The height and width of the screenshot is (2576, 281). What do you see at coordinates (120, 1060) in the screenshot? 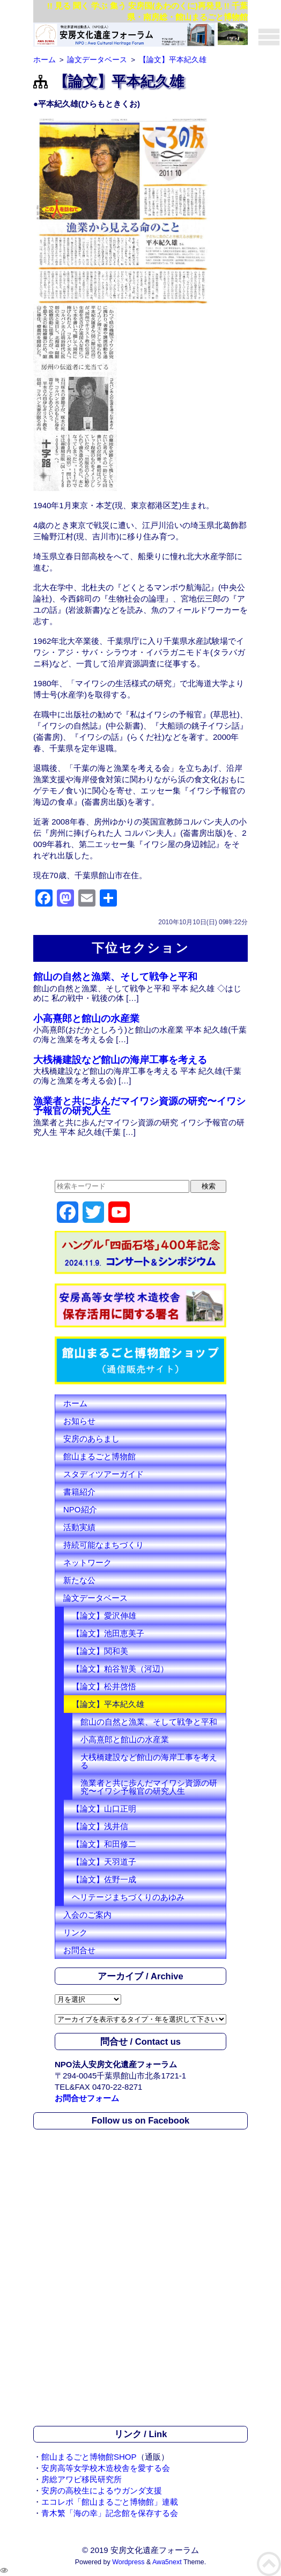
I see `大桟橋建設など館山の海岸工事を考える` at bounding box center [120, 1060].